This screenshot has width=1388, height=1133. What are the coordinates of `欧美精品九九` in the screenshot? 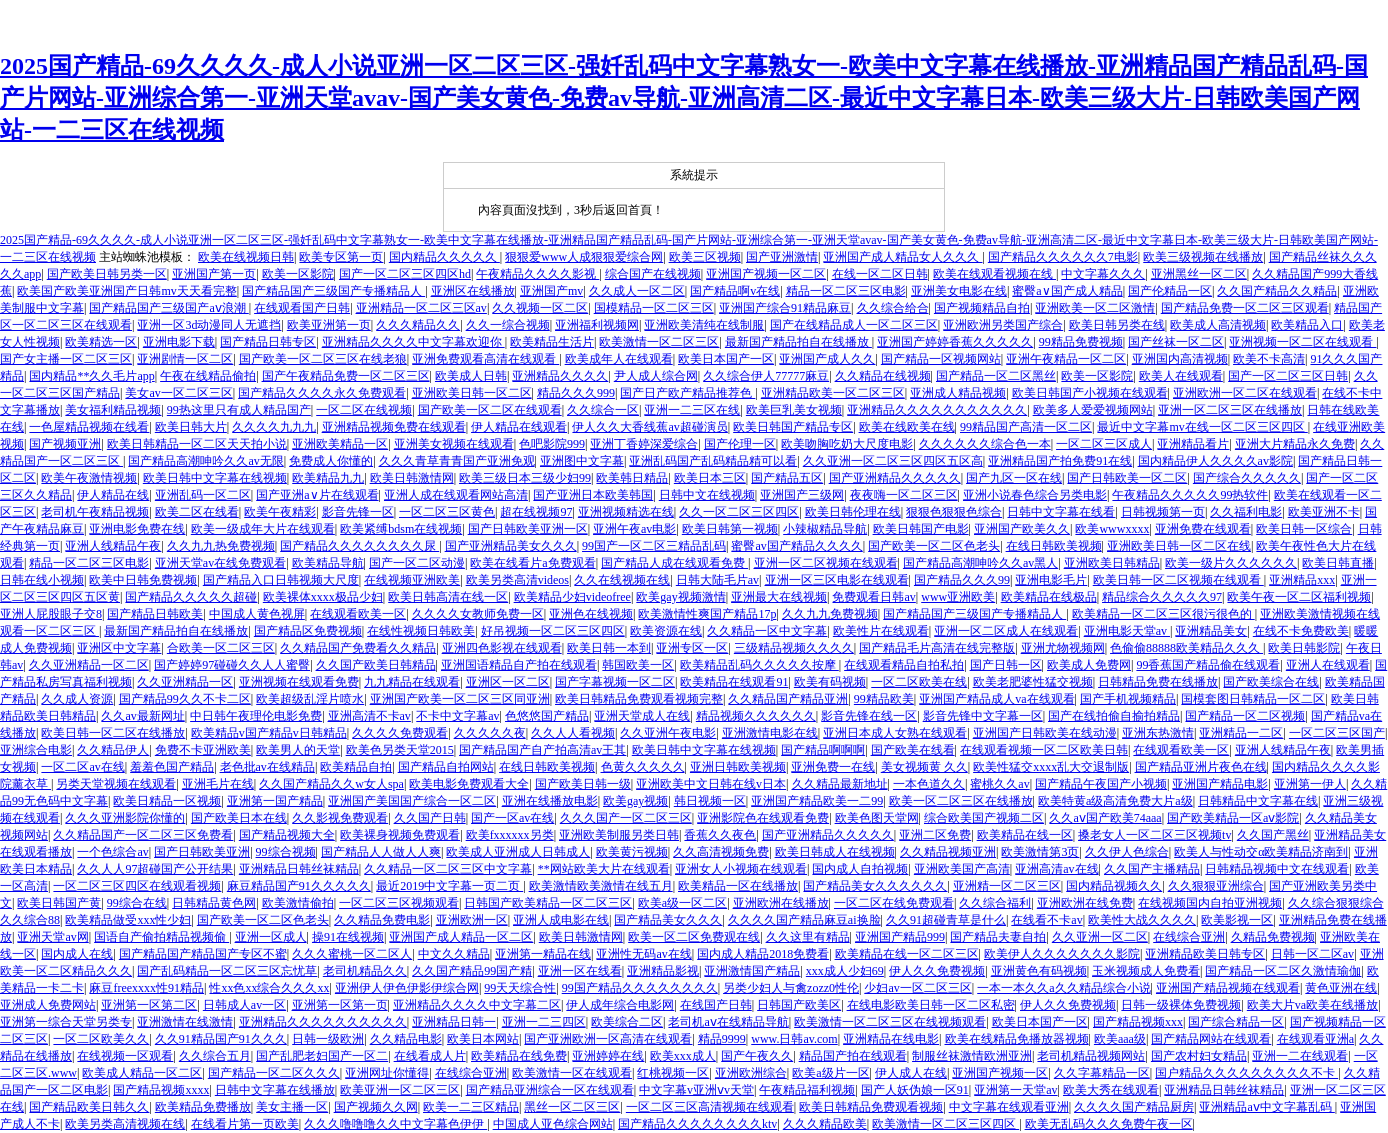 It's located at (328, 478).